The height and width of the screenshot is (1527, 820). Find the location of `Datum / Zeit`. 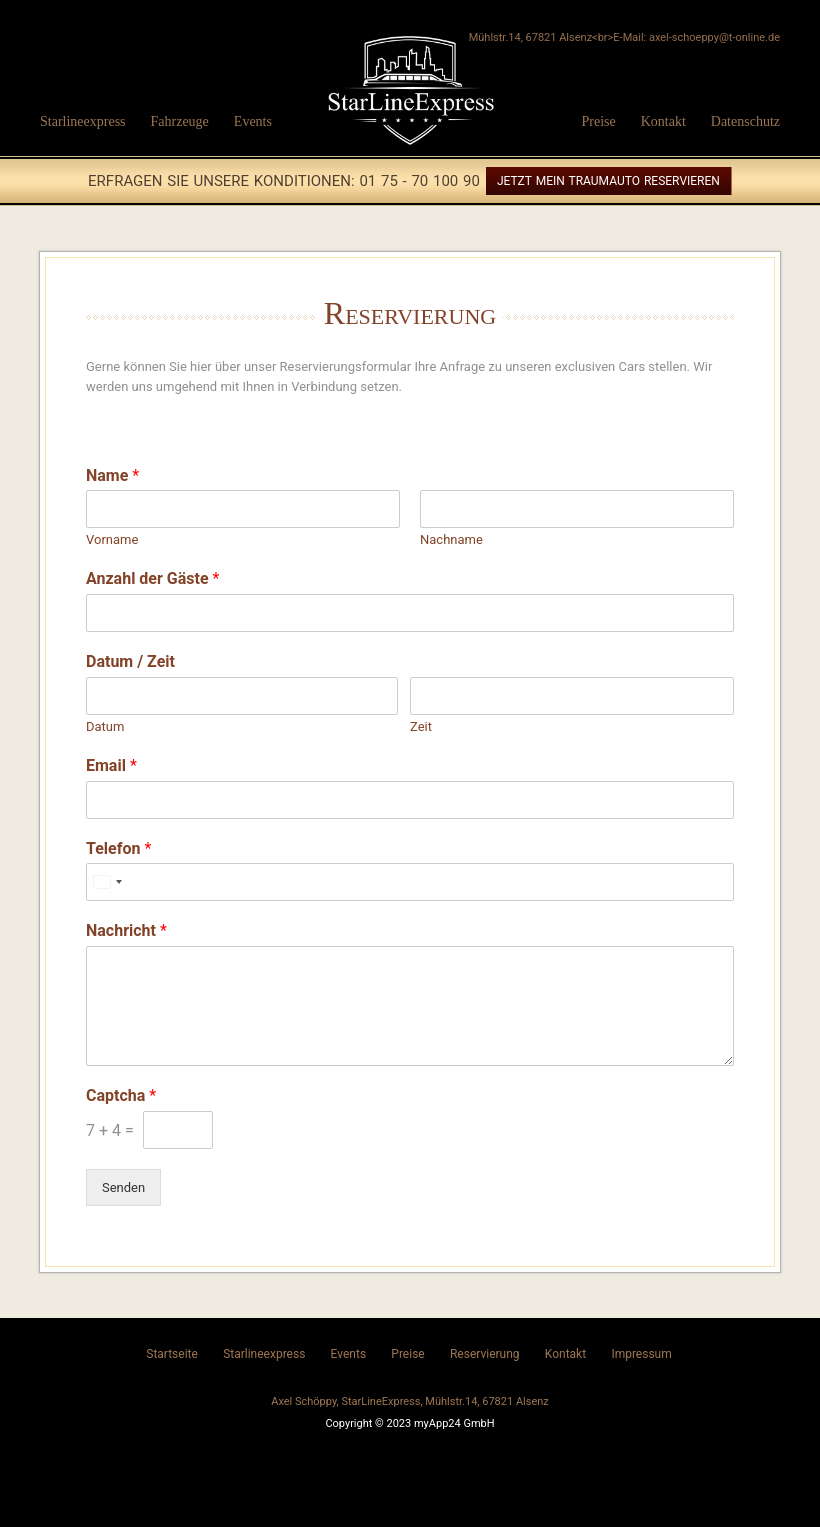

Datum / Zeit is located at coordinates (130, 661).